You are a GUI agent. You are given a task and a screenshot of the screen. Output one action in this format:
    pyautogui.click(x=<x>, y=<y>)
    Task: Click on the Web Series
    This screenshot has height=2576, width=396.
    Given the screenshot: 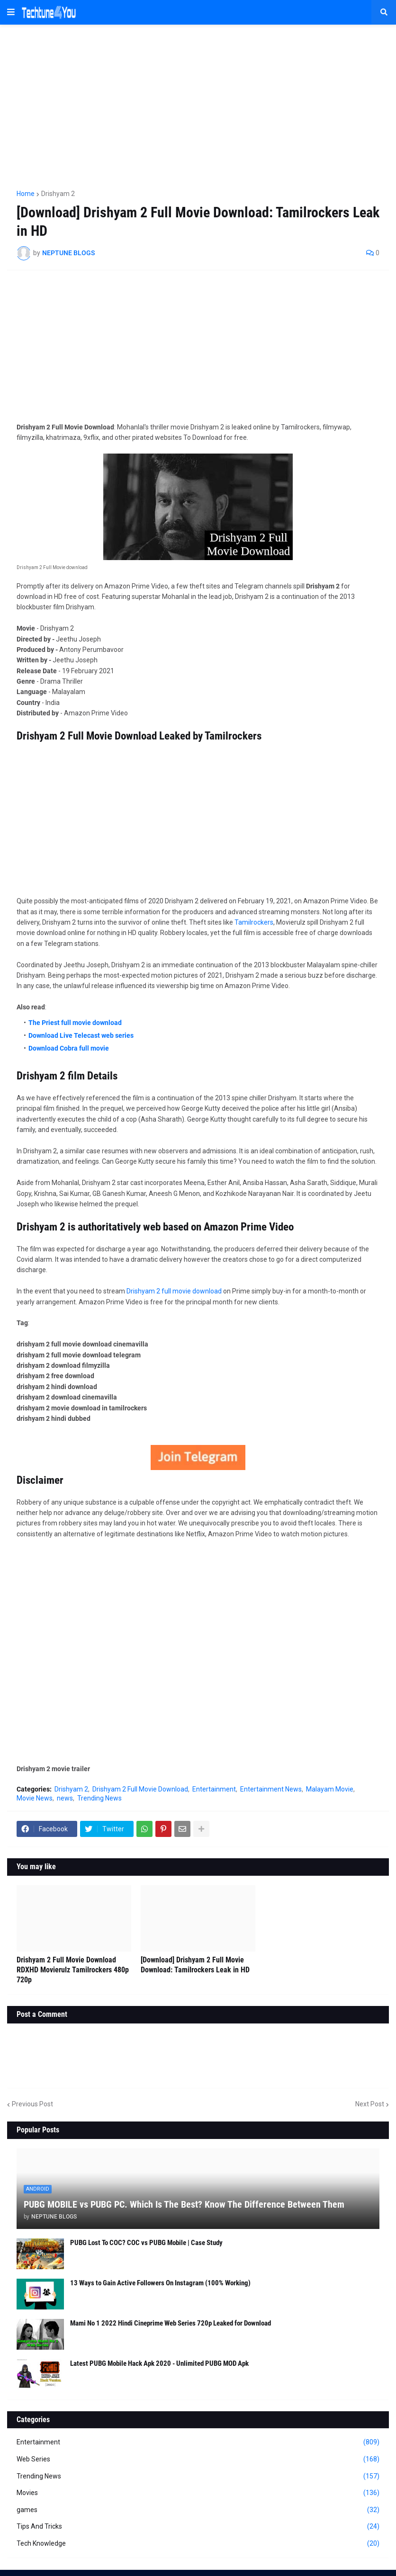 What is the action you would take?
    pyautogui.click(x=198, y=2459)
    